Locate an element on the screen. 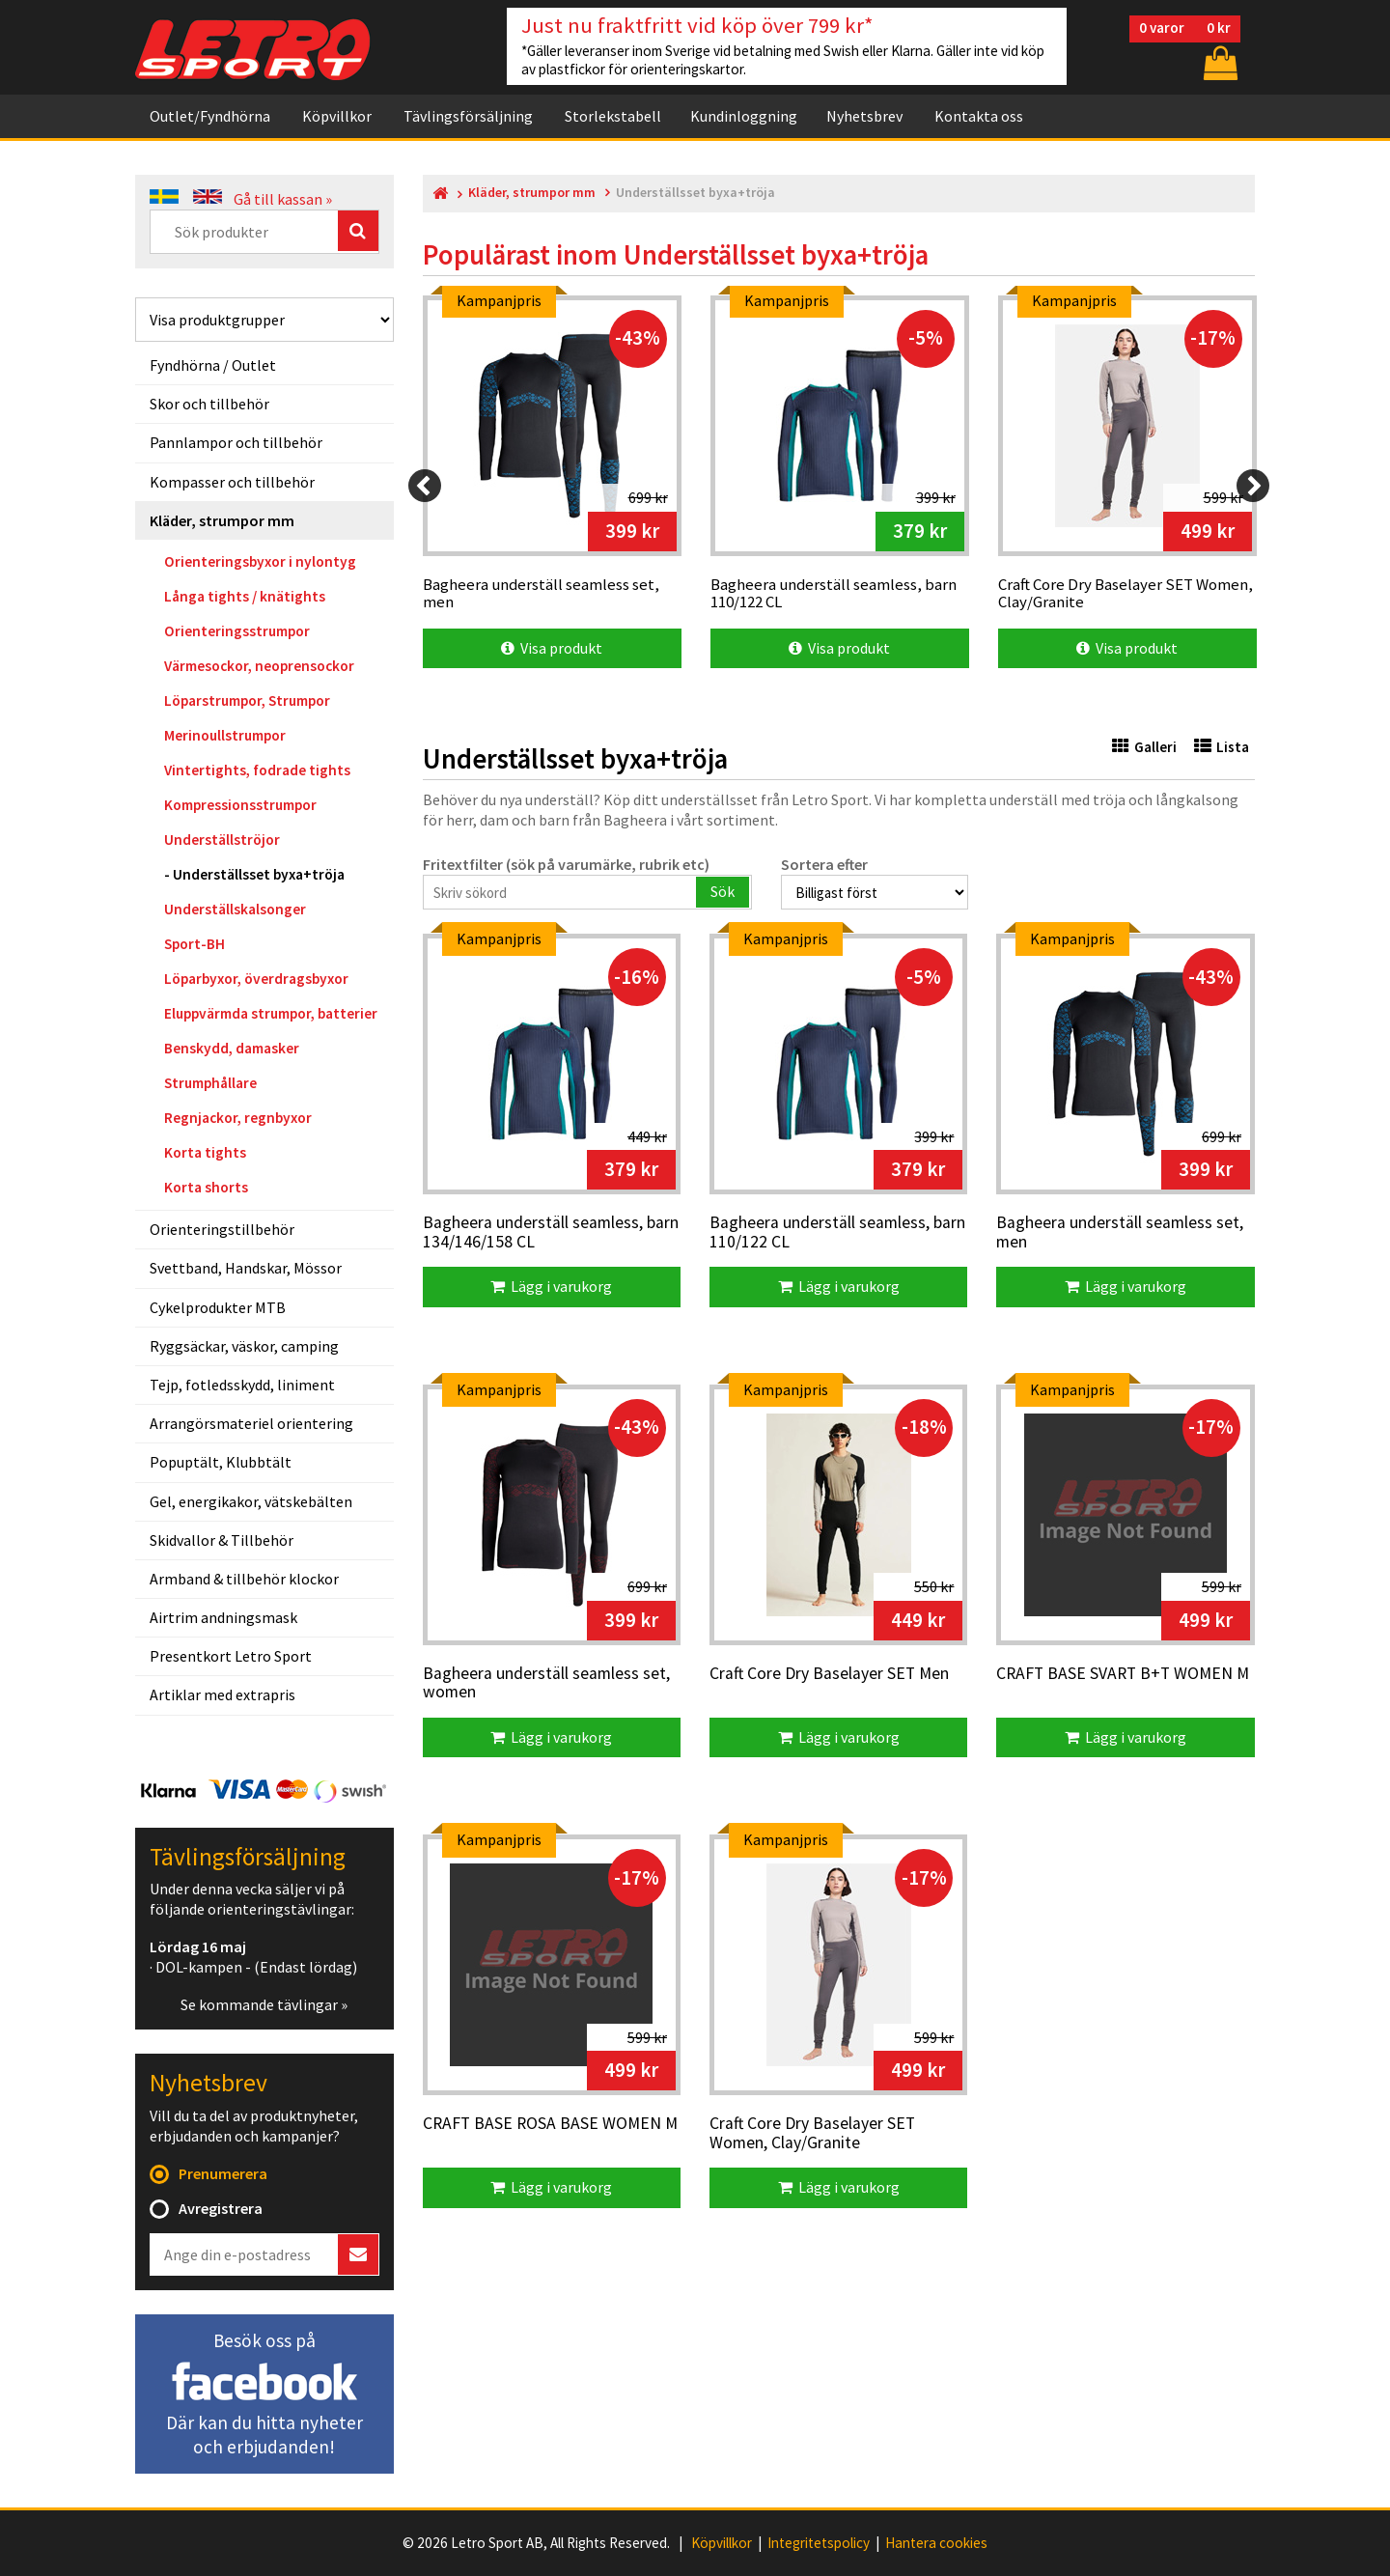  Kläder, strumpor mm is located at coordinates (222, 520).